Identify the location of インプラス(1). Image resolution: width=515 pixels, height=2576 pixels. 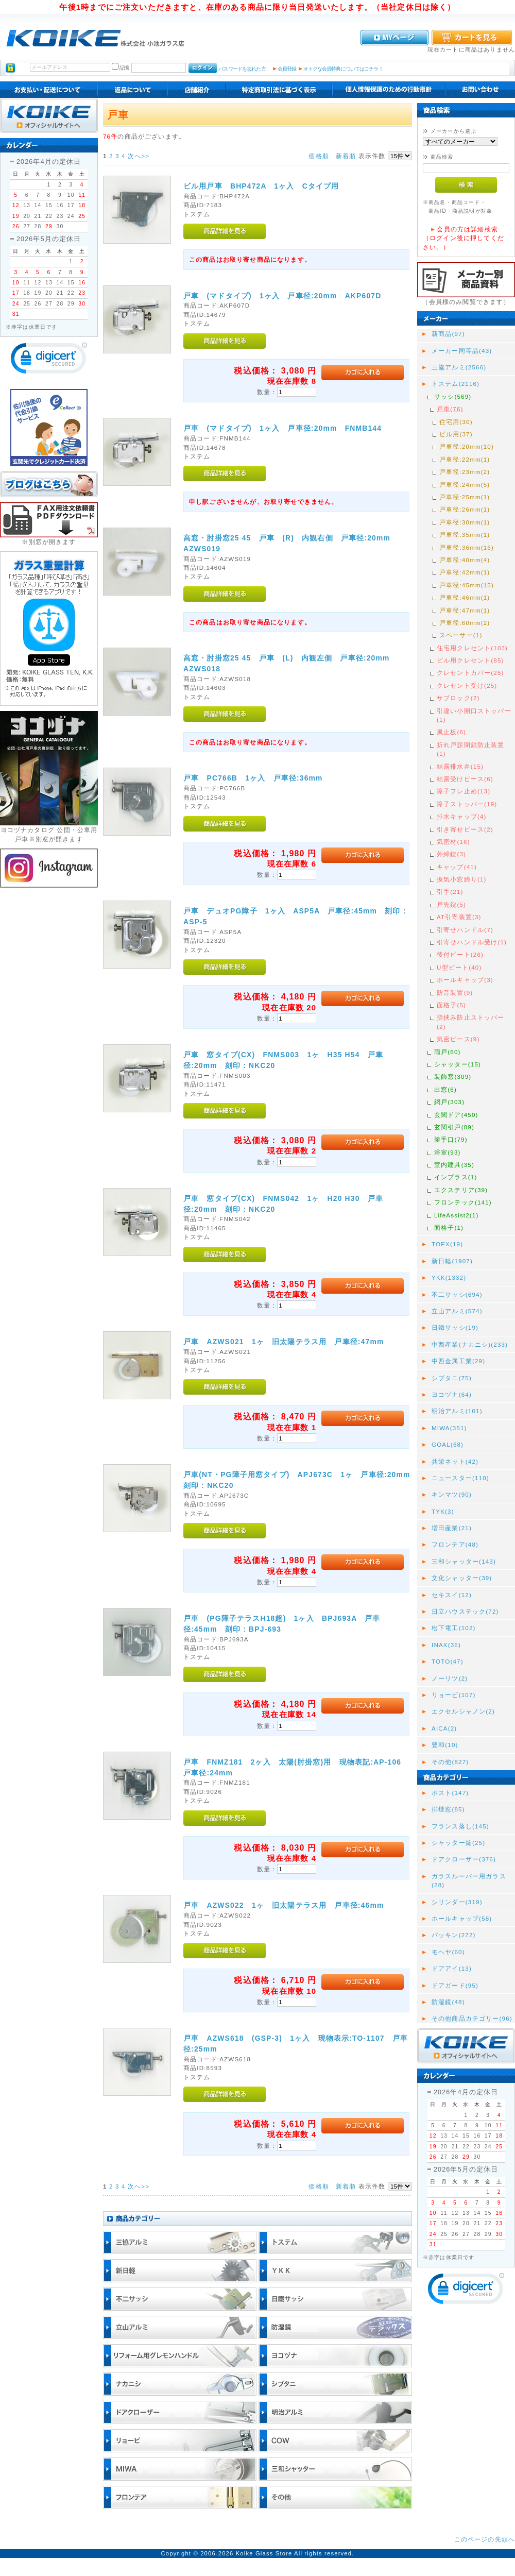
(455, 1177).